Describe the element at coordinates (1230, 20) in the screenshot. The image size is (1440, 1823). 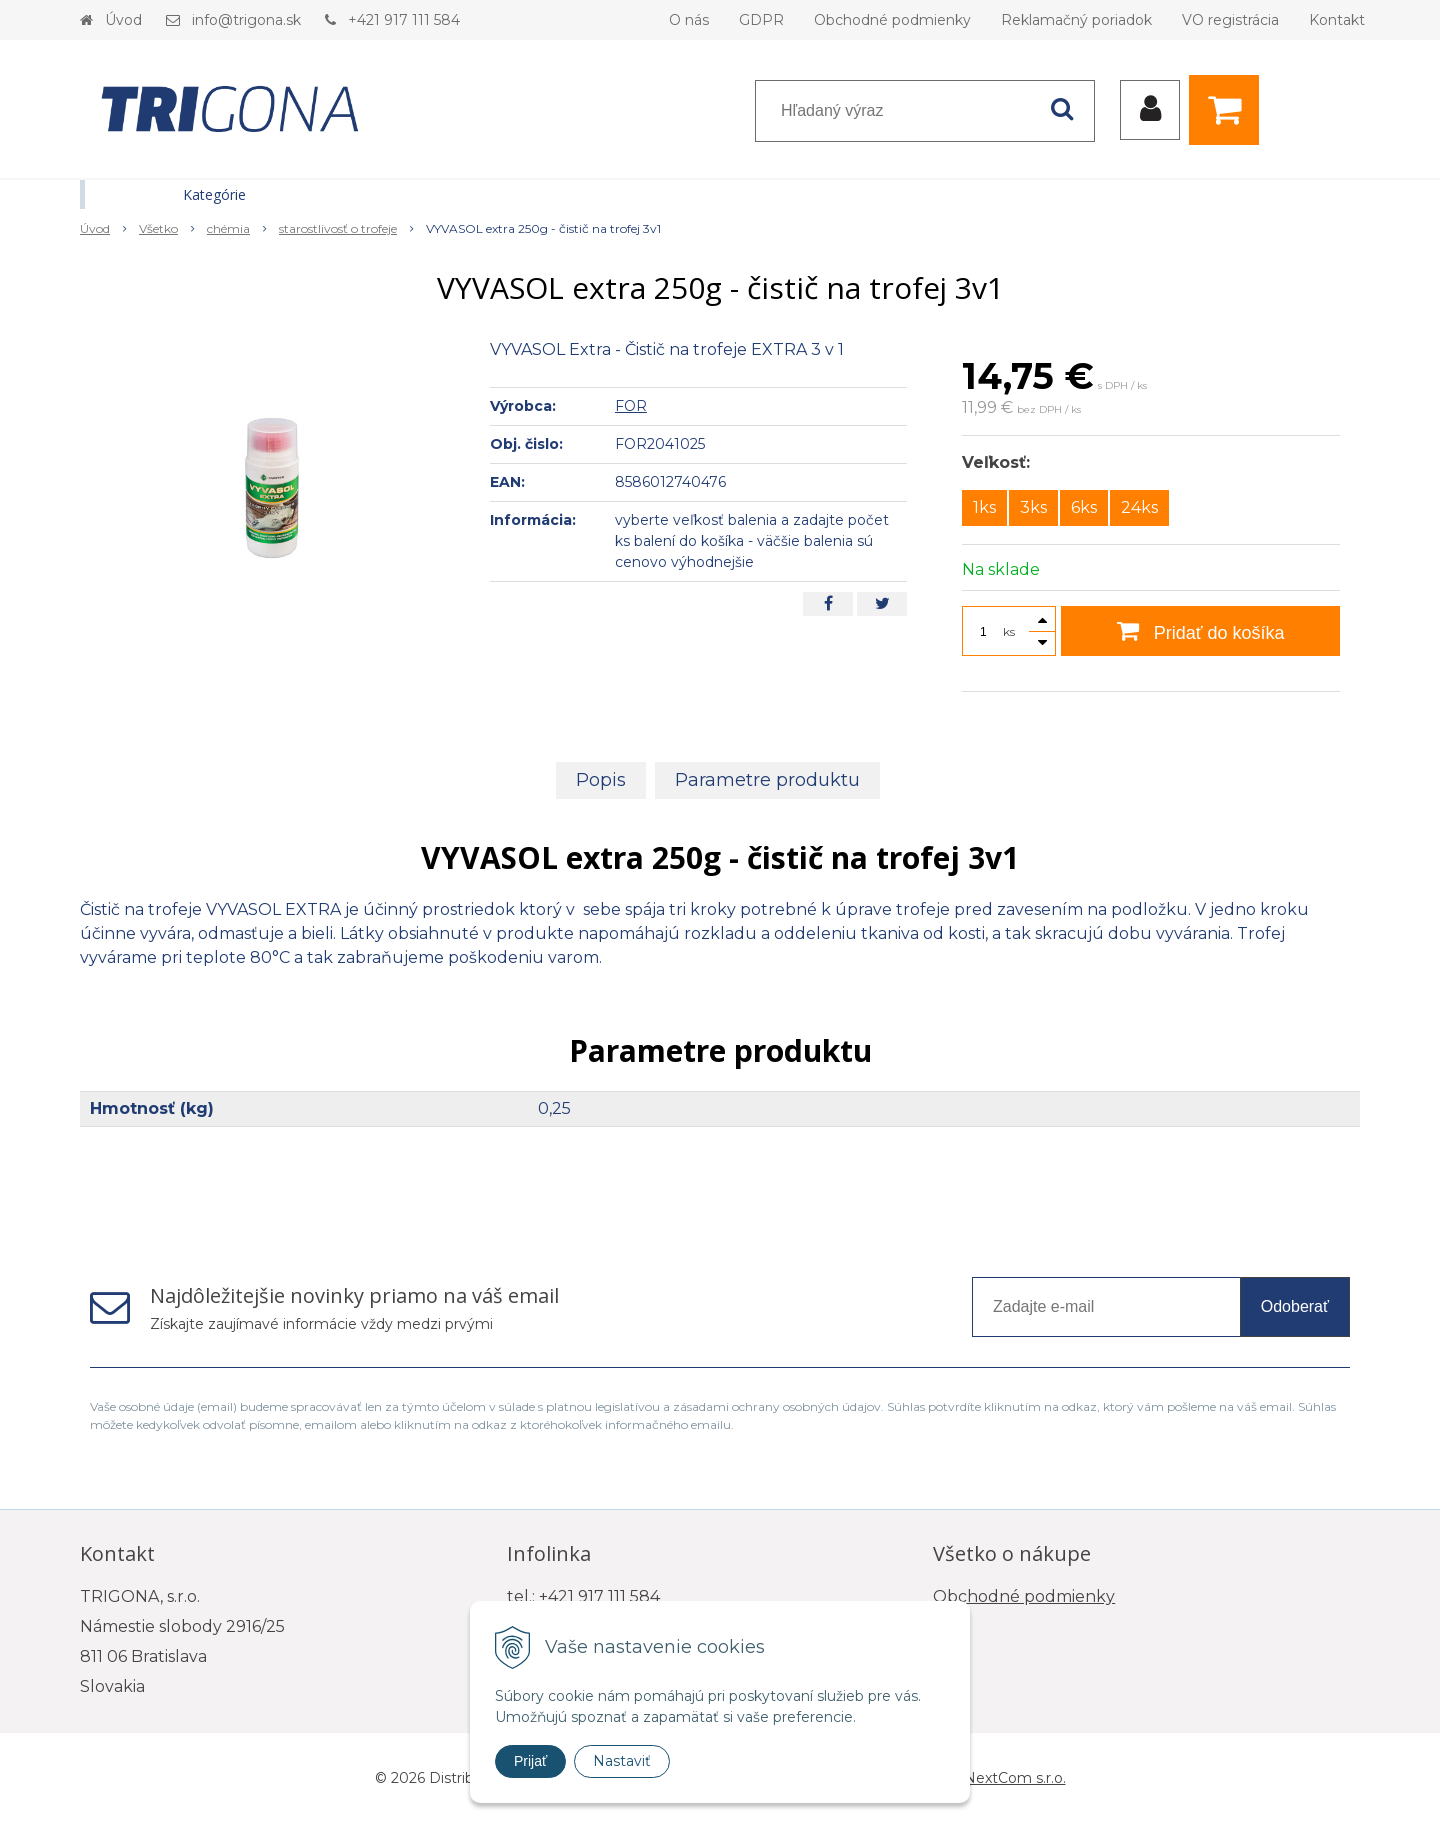
I see `VO registrácia` at that location.